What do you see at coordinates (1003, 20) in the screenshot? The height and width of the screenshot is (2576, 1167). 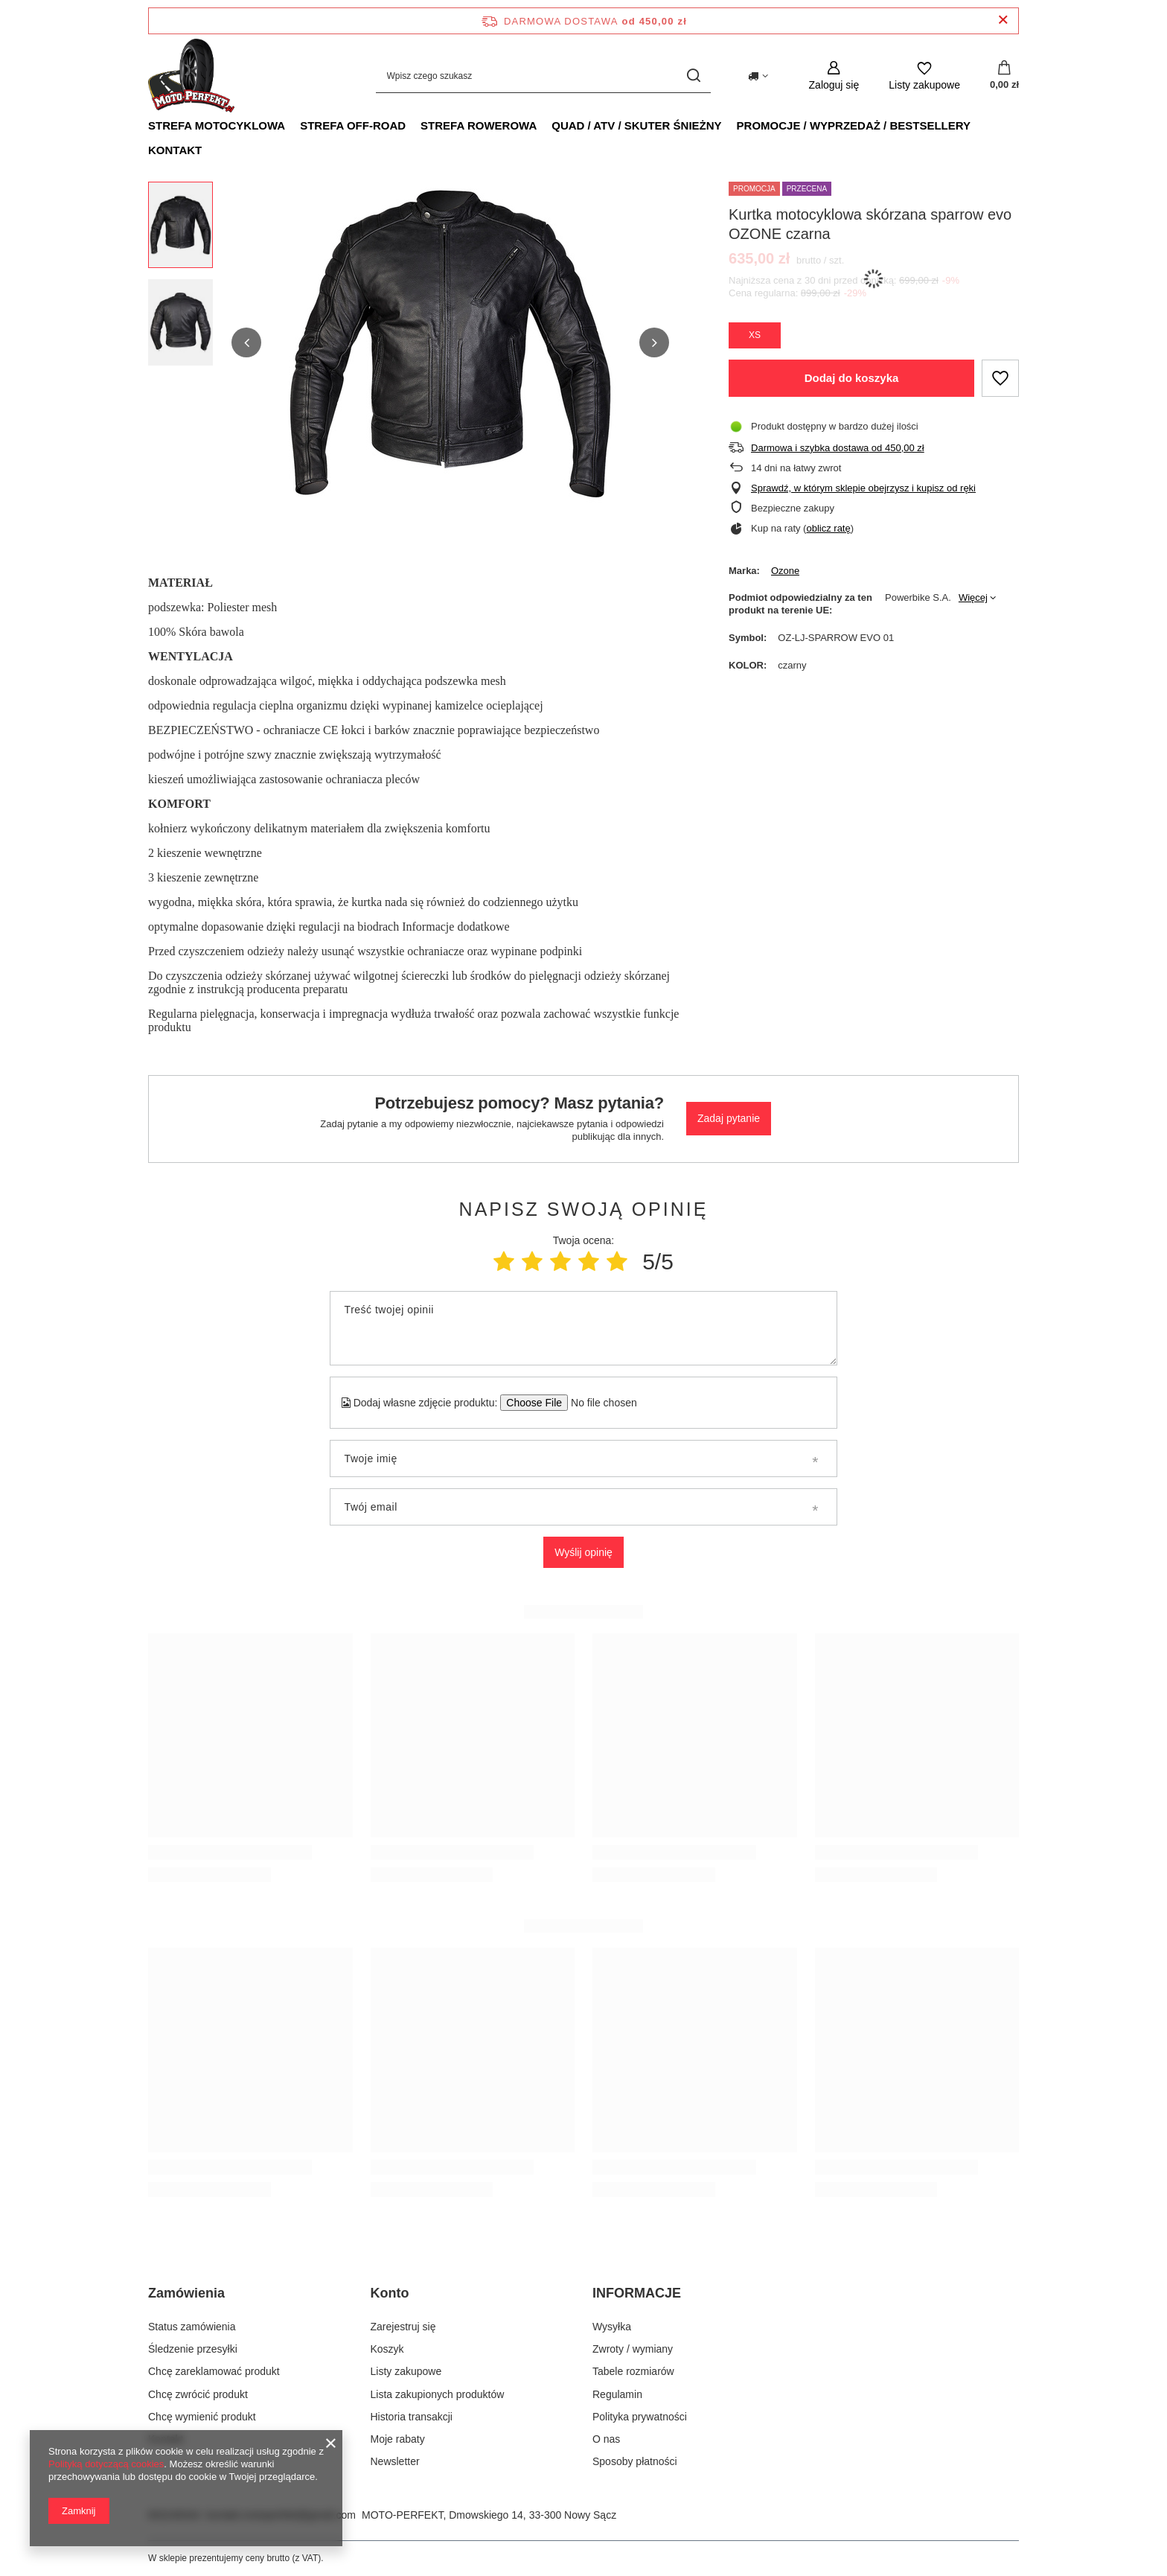 I see `[Zamknij pasek informacyjny]` at bounding box center [1003, 20].